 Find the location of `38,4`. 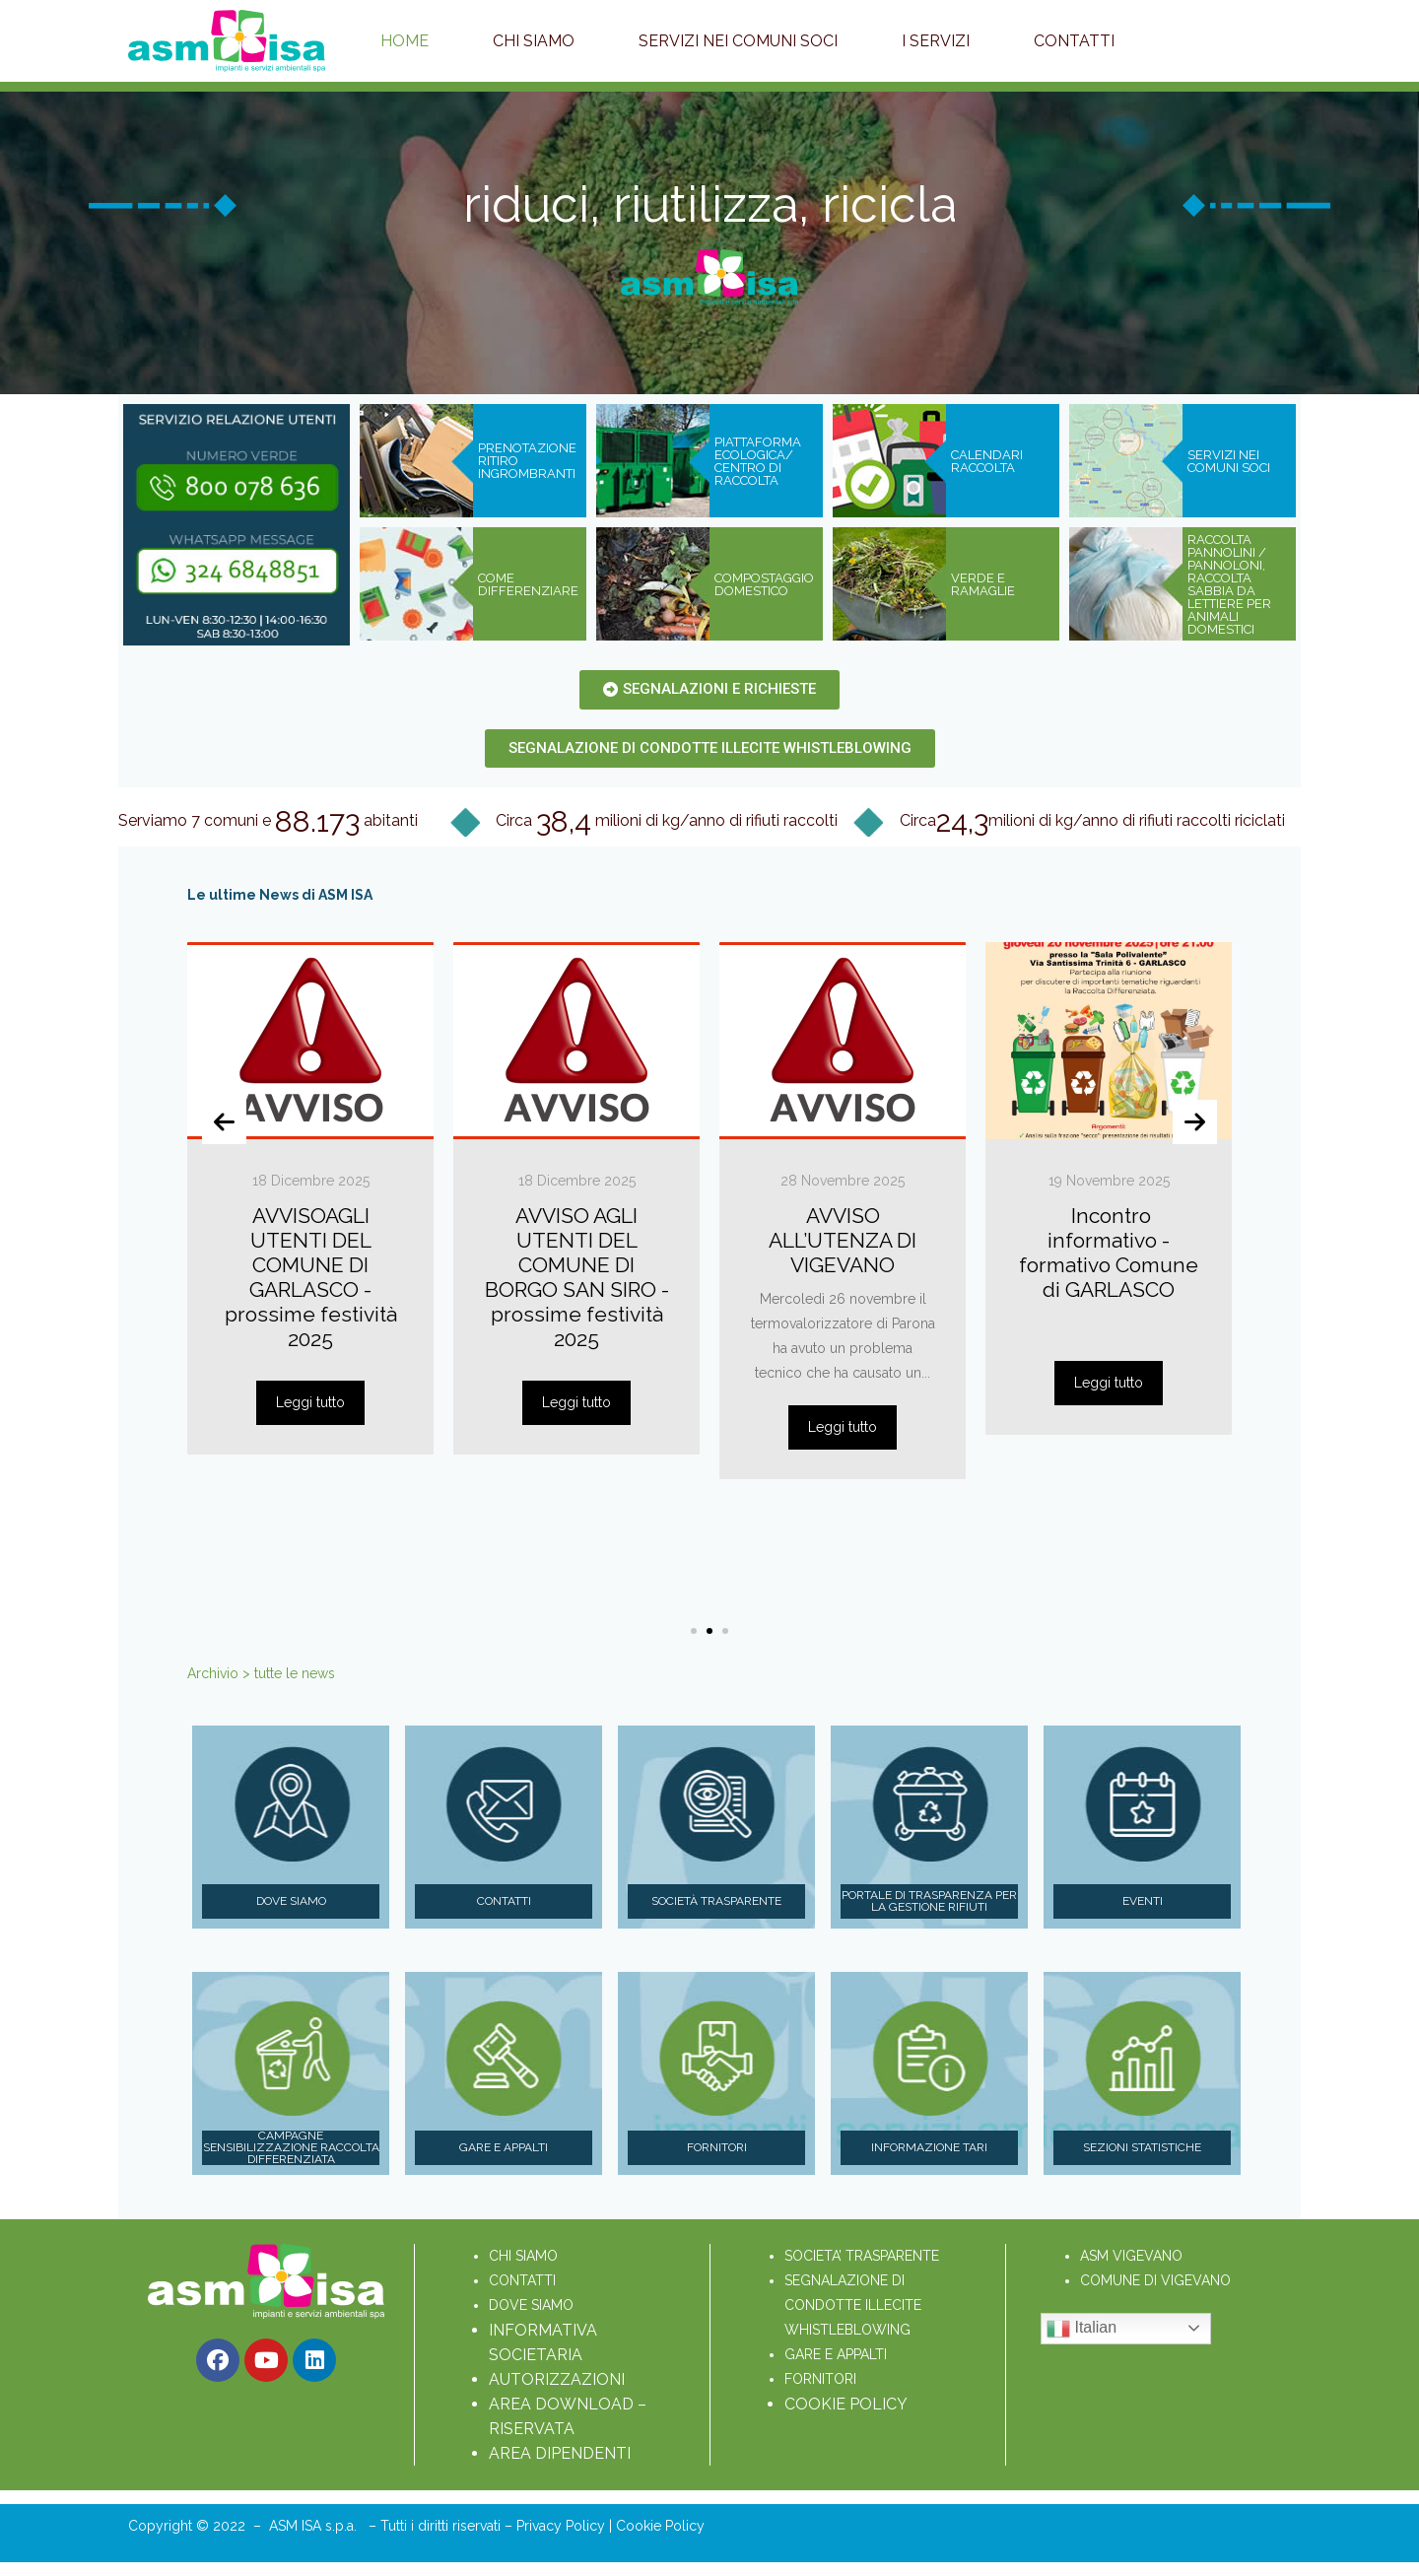

38,4 is located at coordinates (563, 822).